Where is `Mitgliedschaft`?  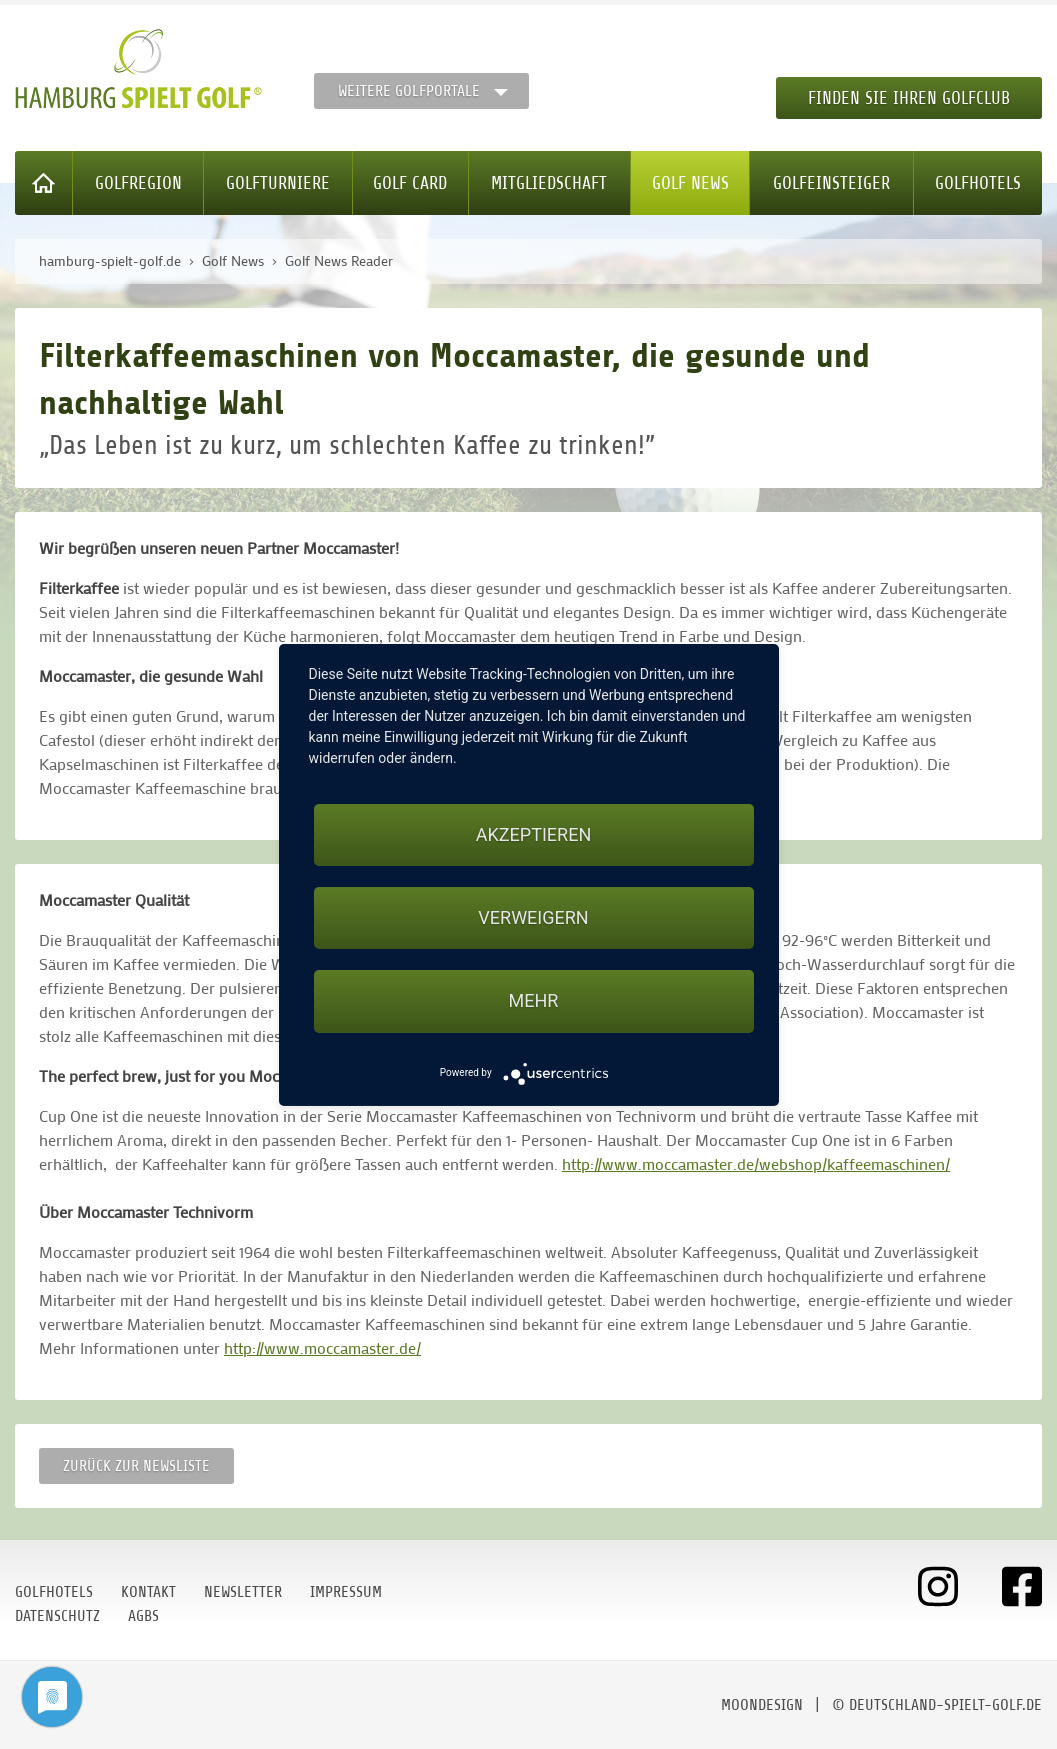 Mitgliedschaft is located at coordinates (549, 183).